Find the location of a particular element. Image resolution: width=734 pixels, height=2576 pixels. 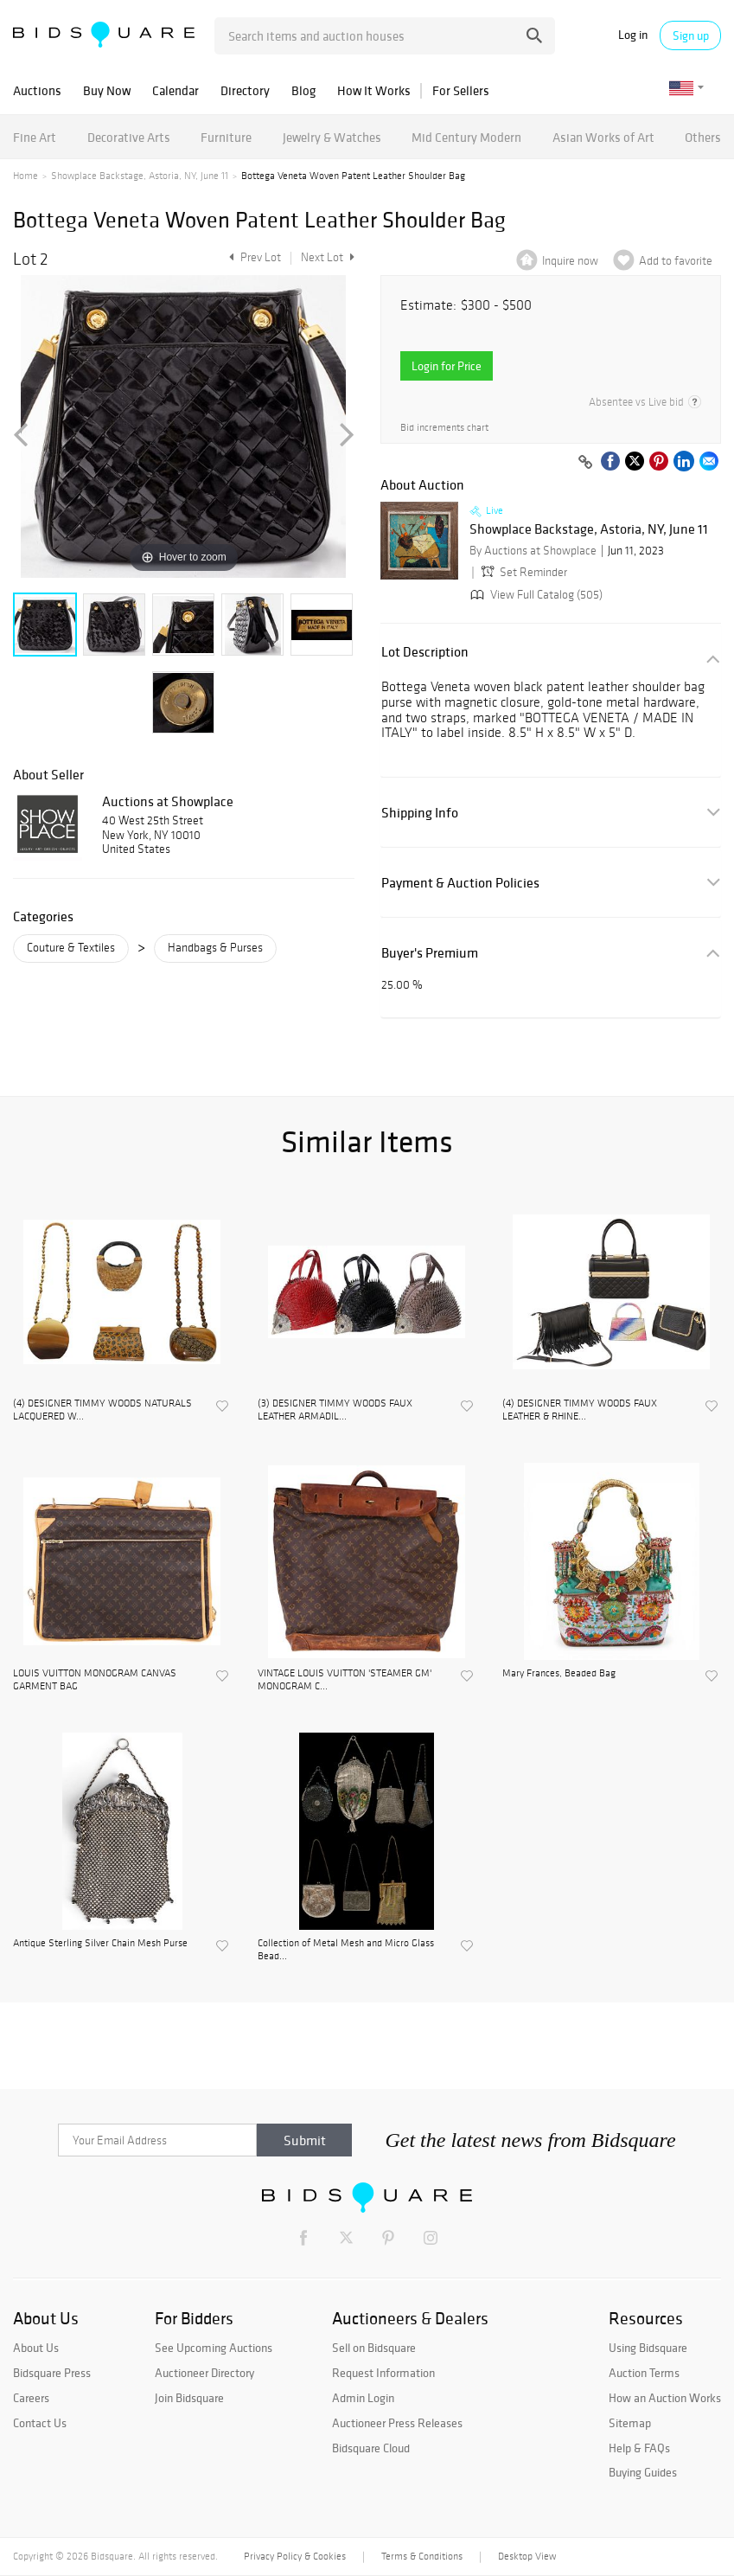

Privacy Policy & Cookies is located at coordinates (295, 2556).